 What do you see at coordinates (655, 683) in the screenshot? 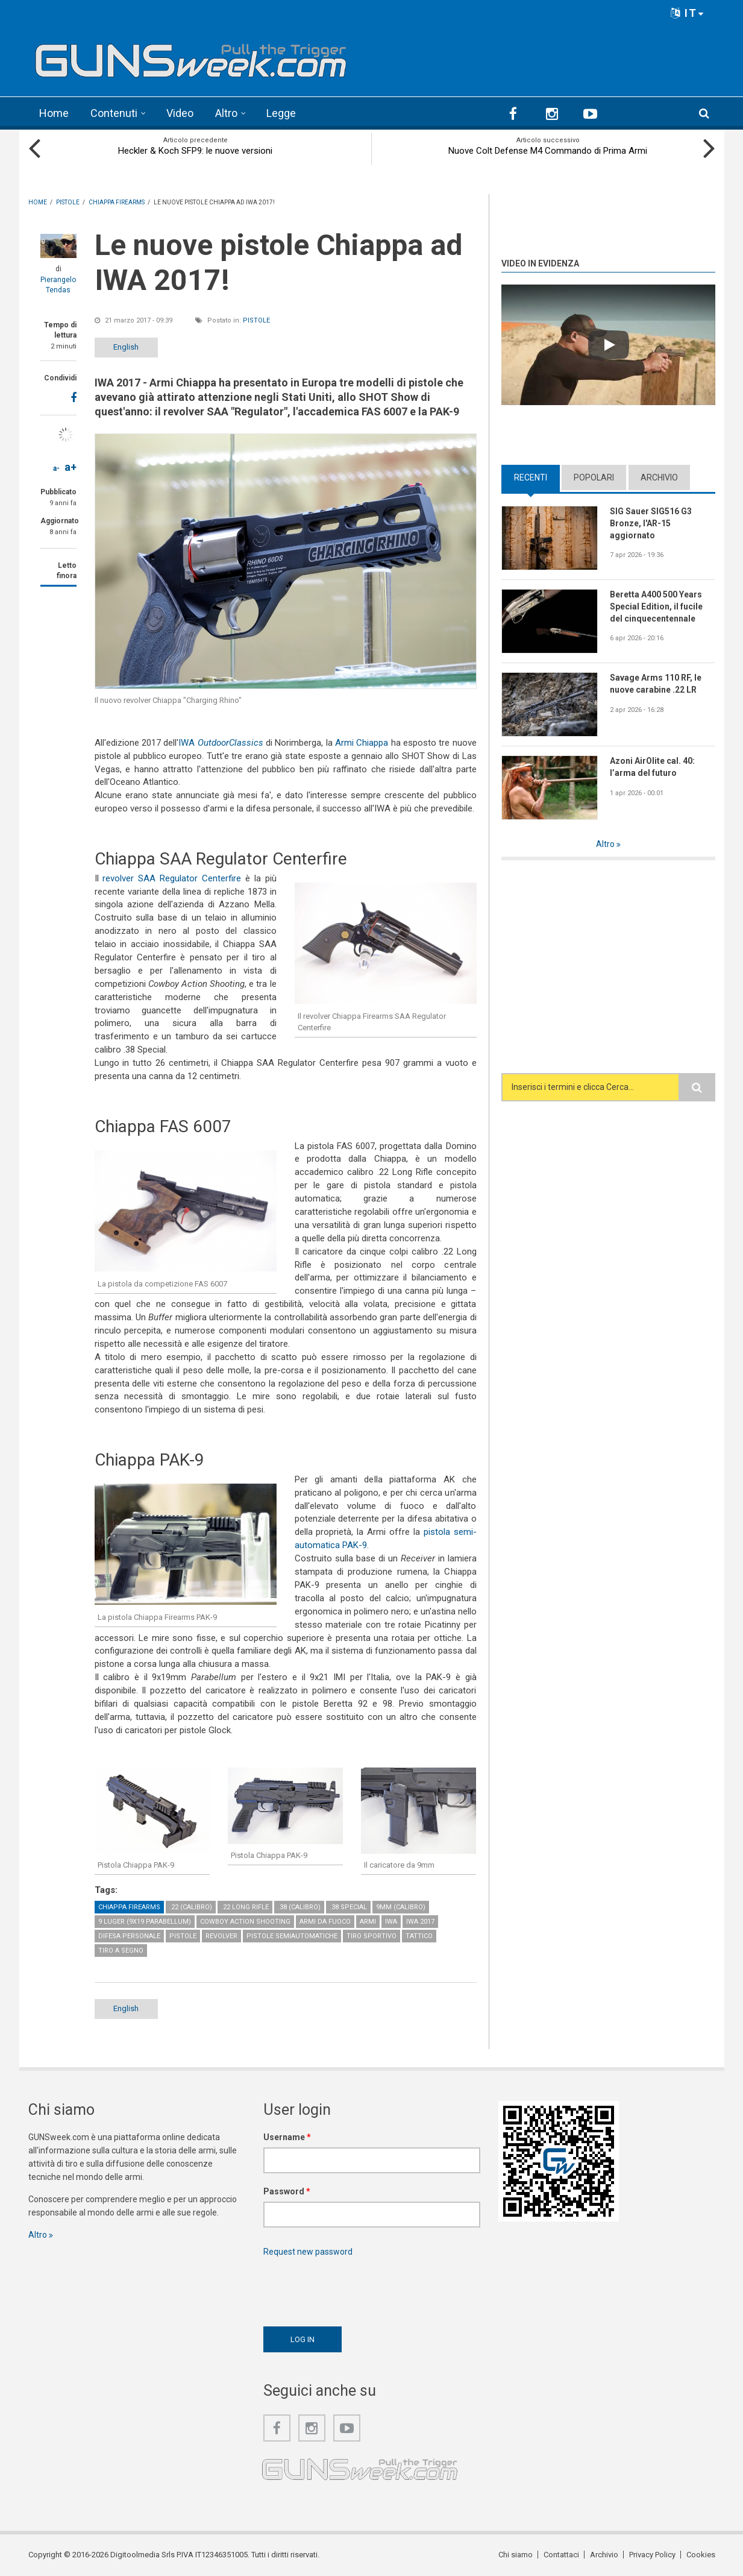
I see `Savage Arms 110 RF, le nuove carabine .22 LR` at bounding box center [655, 683].